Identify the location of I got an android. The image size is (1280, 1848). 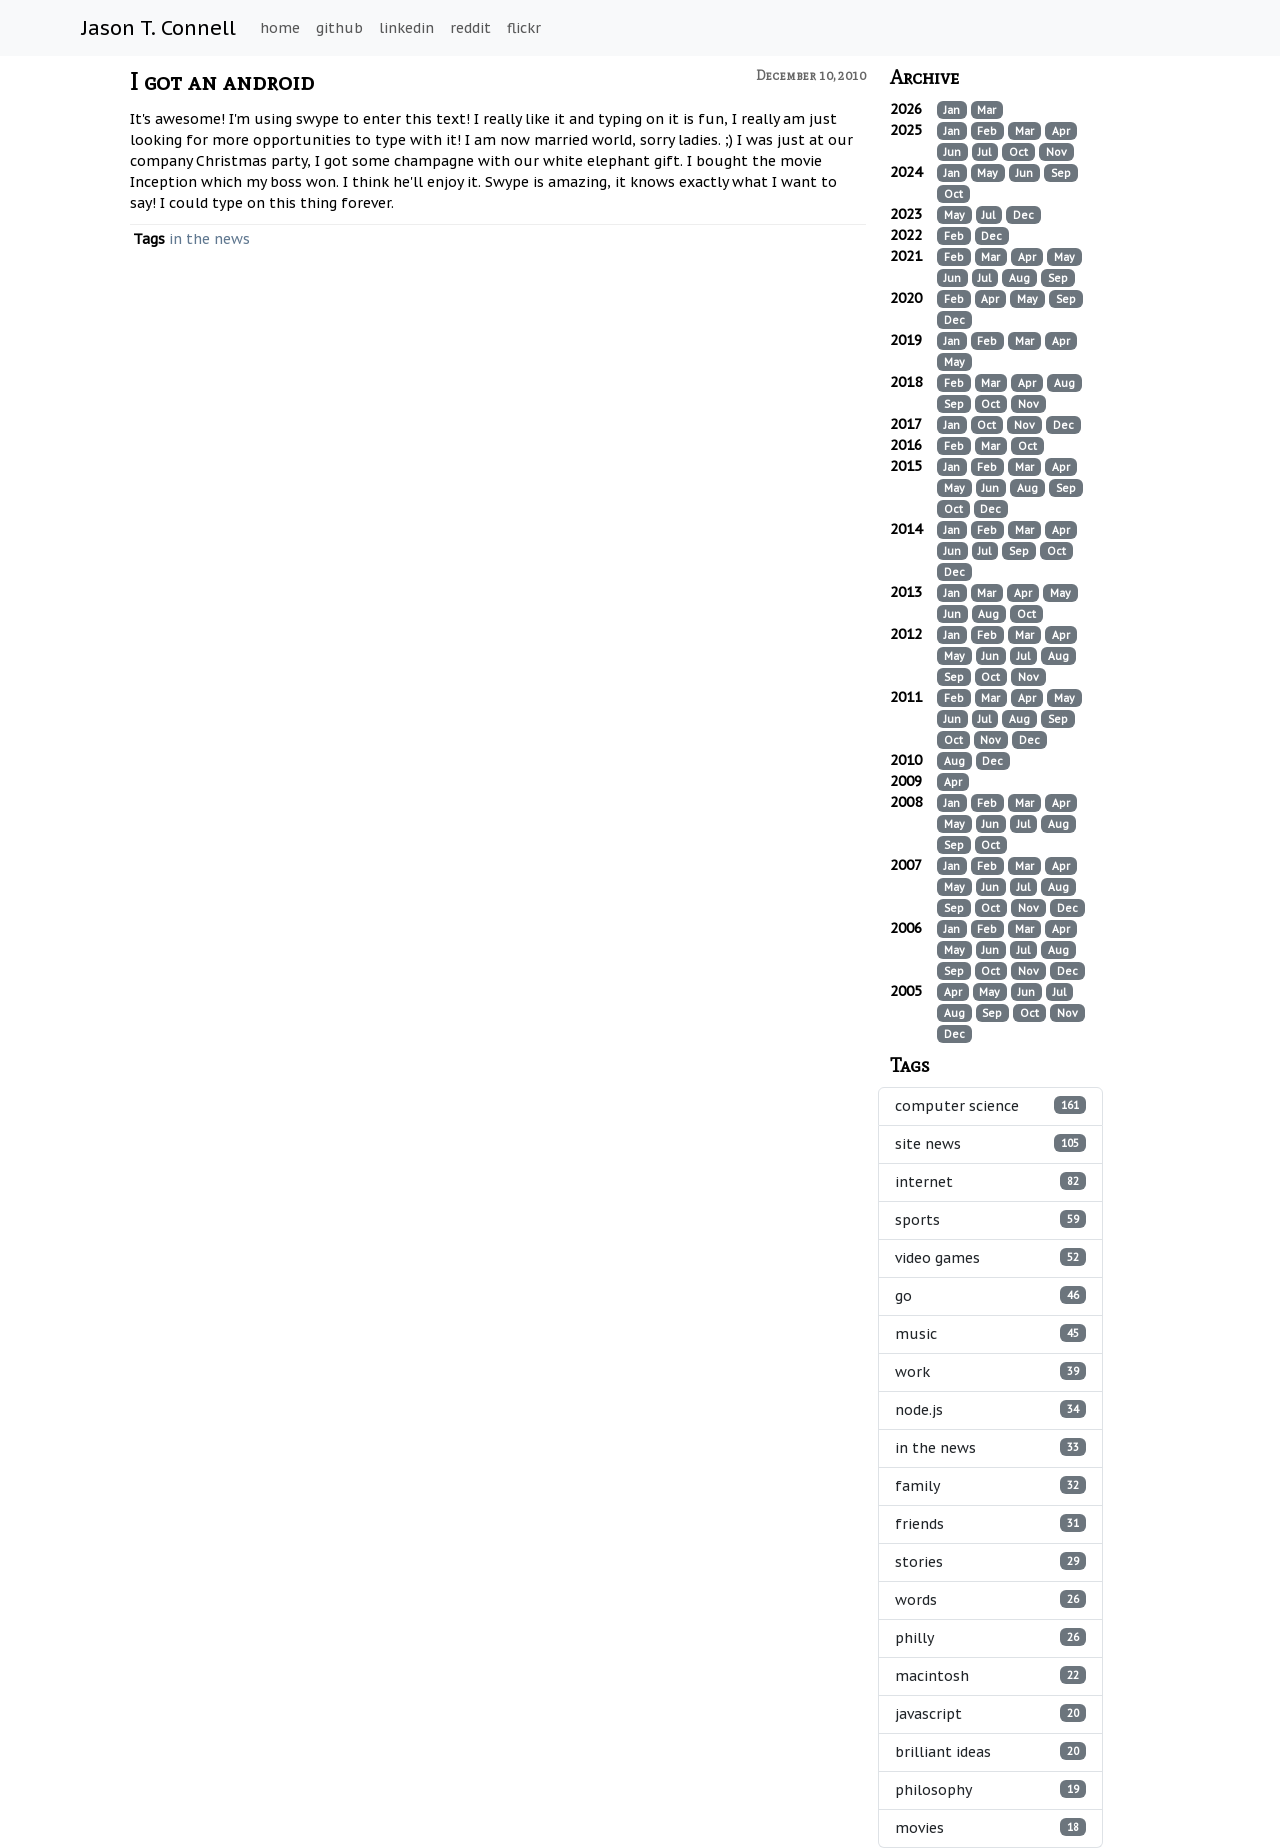
(222, 81).